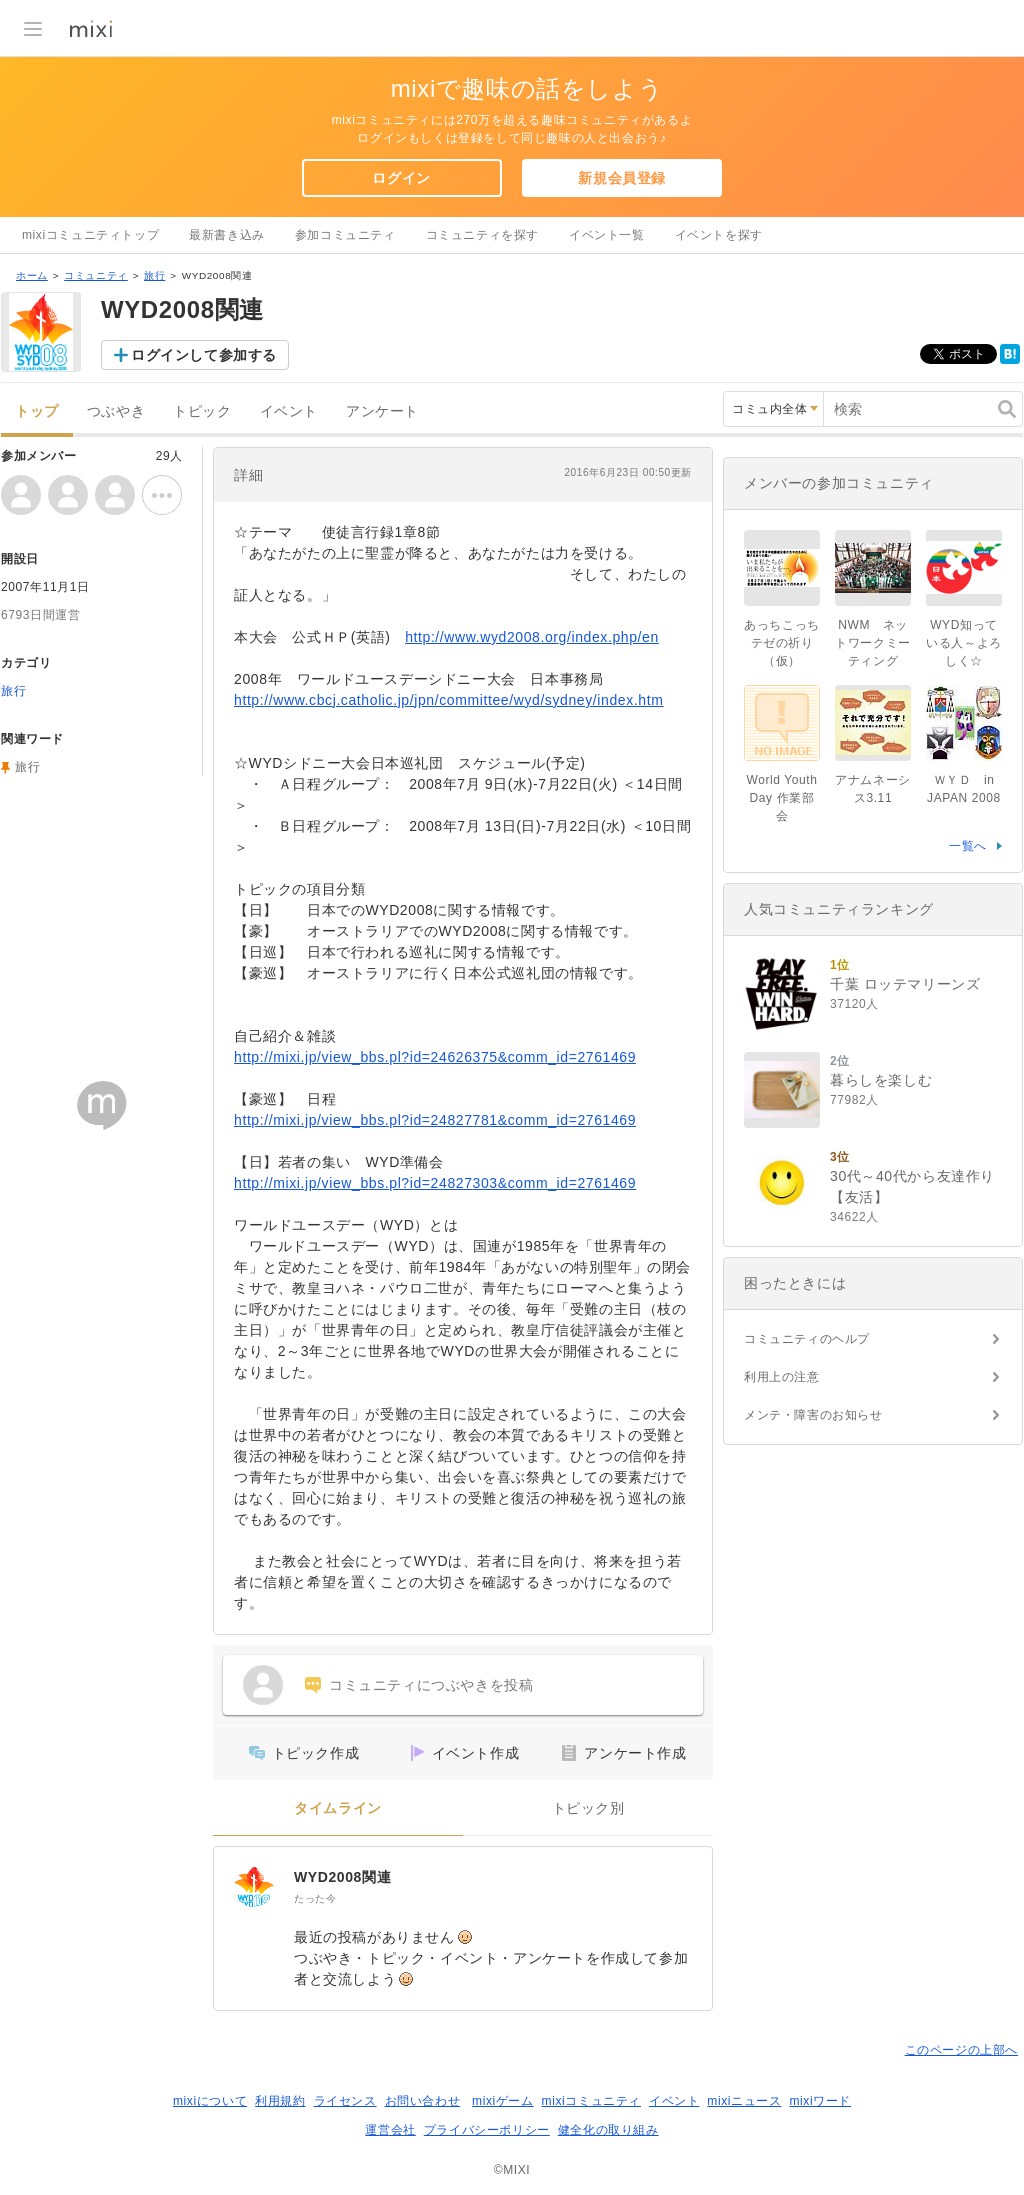 This screenshot has height=2195, width=1024. What do you see at coordinates (482, 235) in the screenshot?
I see `コミュニティを探す` at bounding box center [482, 235].